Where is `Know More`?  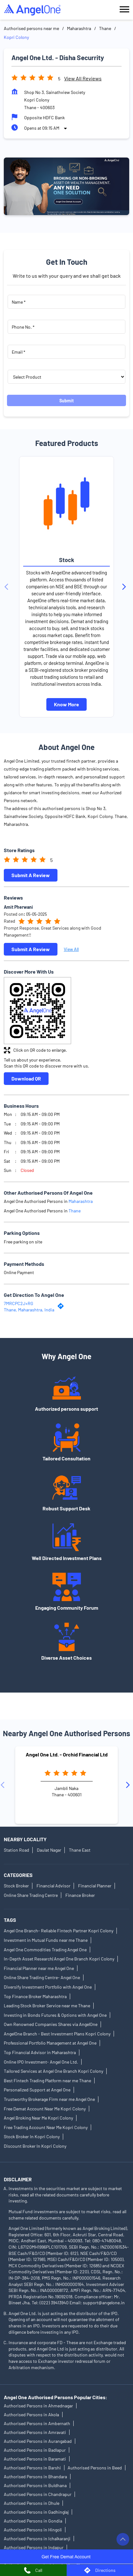
Know More is located at coordinates (66, 704).